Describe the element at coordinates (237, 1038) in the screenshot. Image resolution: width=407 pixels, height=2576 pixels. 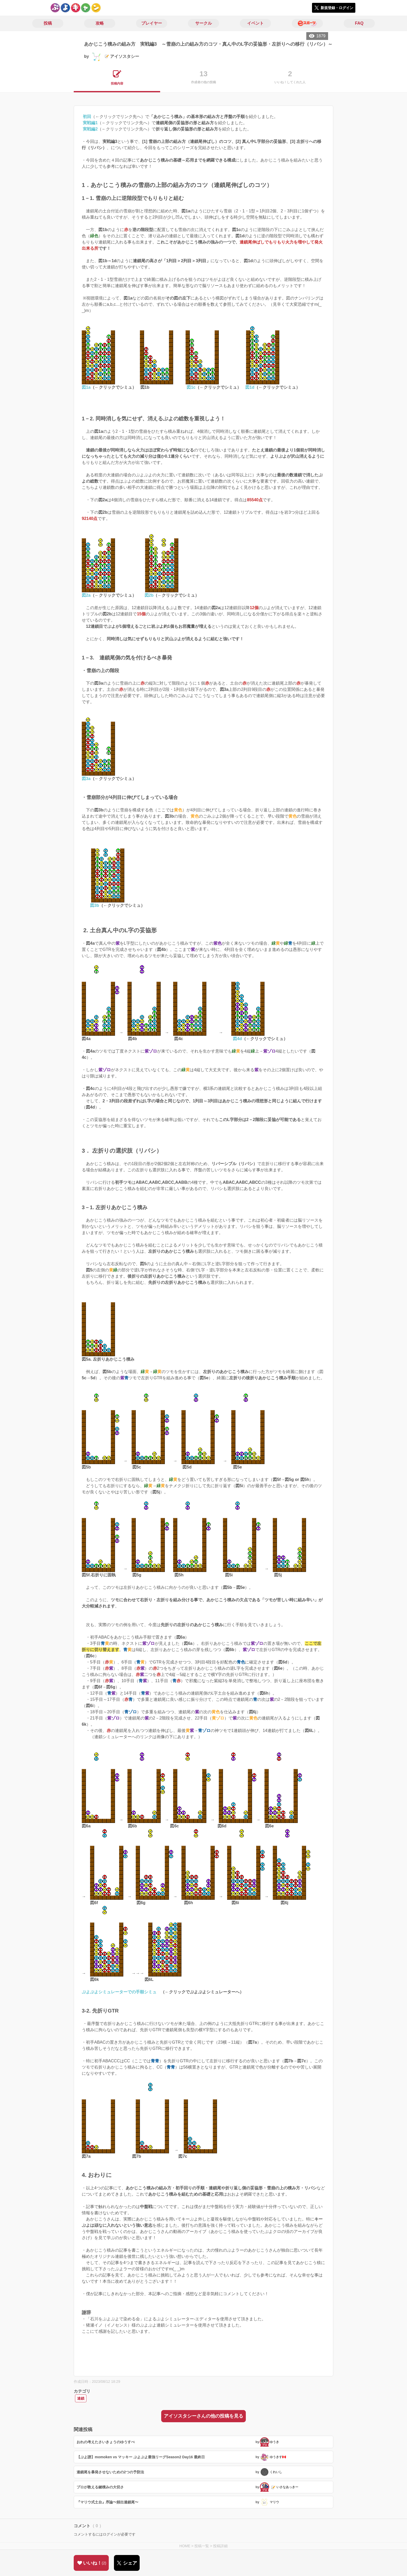
I see `図4d` at that location.